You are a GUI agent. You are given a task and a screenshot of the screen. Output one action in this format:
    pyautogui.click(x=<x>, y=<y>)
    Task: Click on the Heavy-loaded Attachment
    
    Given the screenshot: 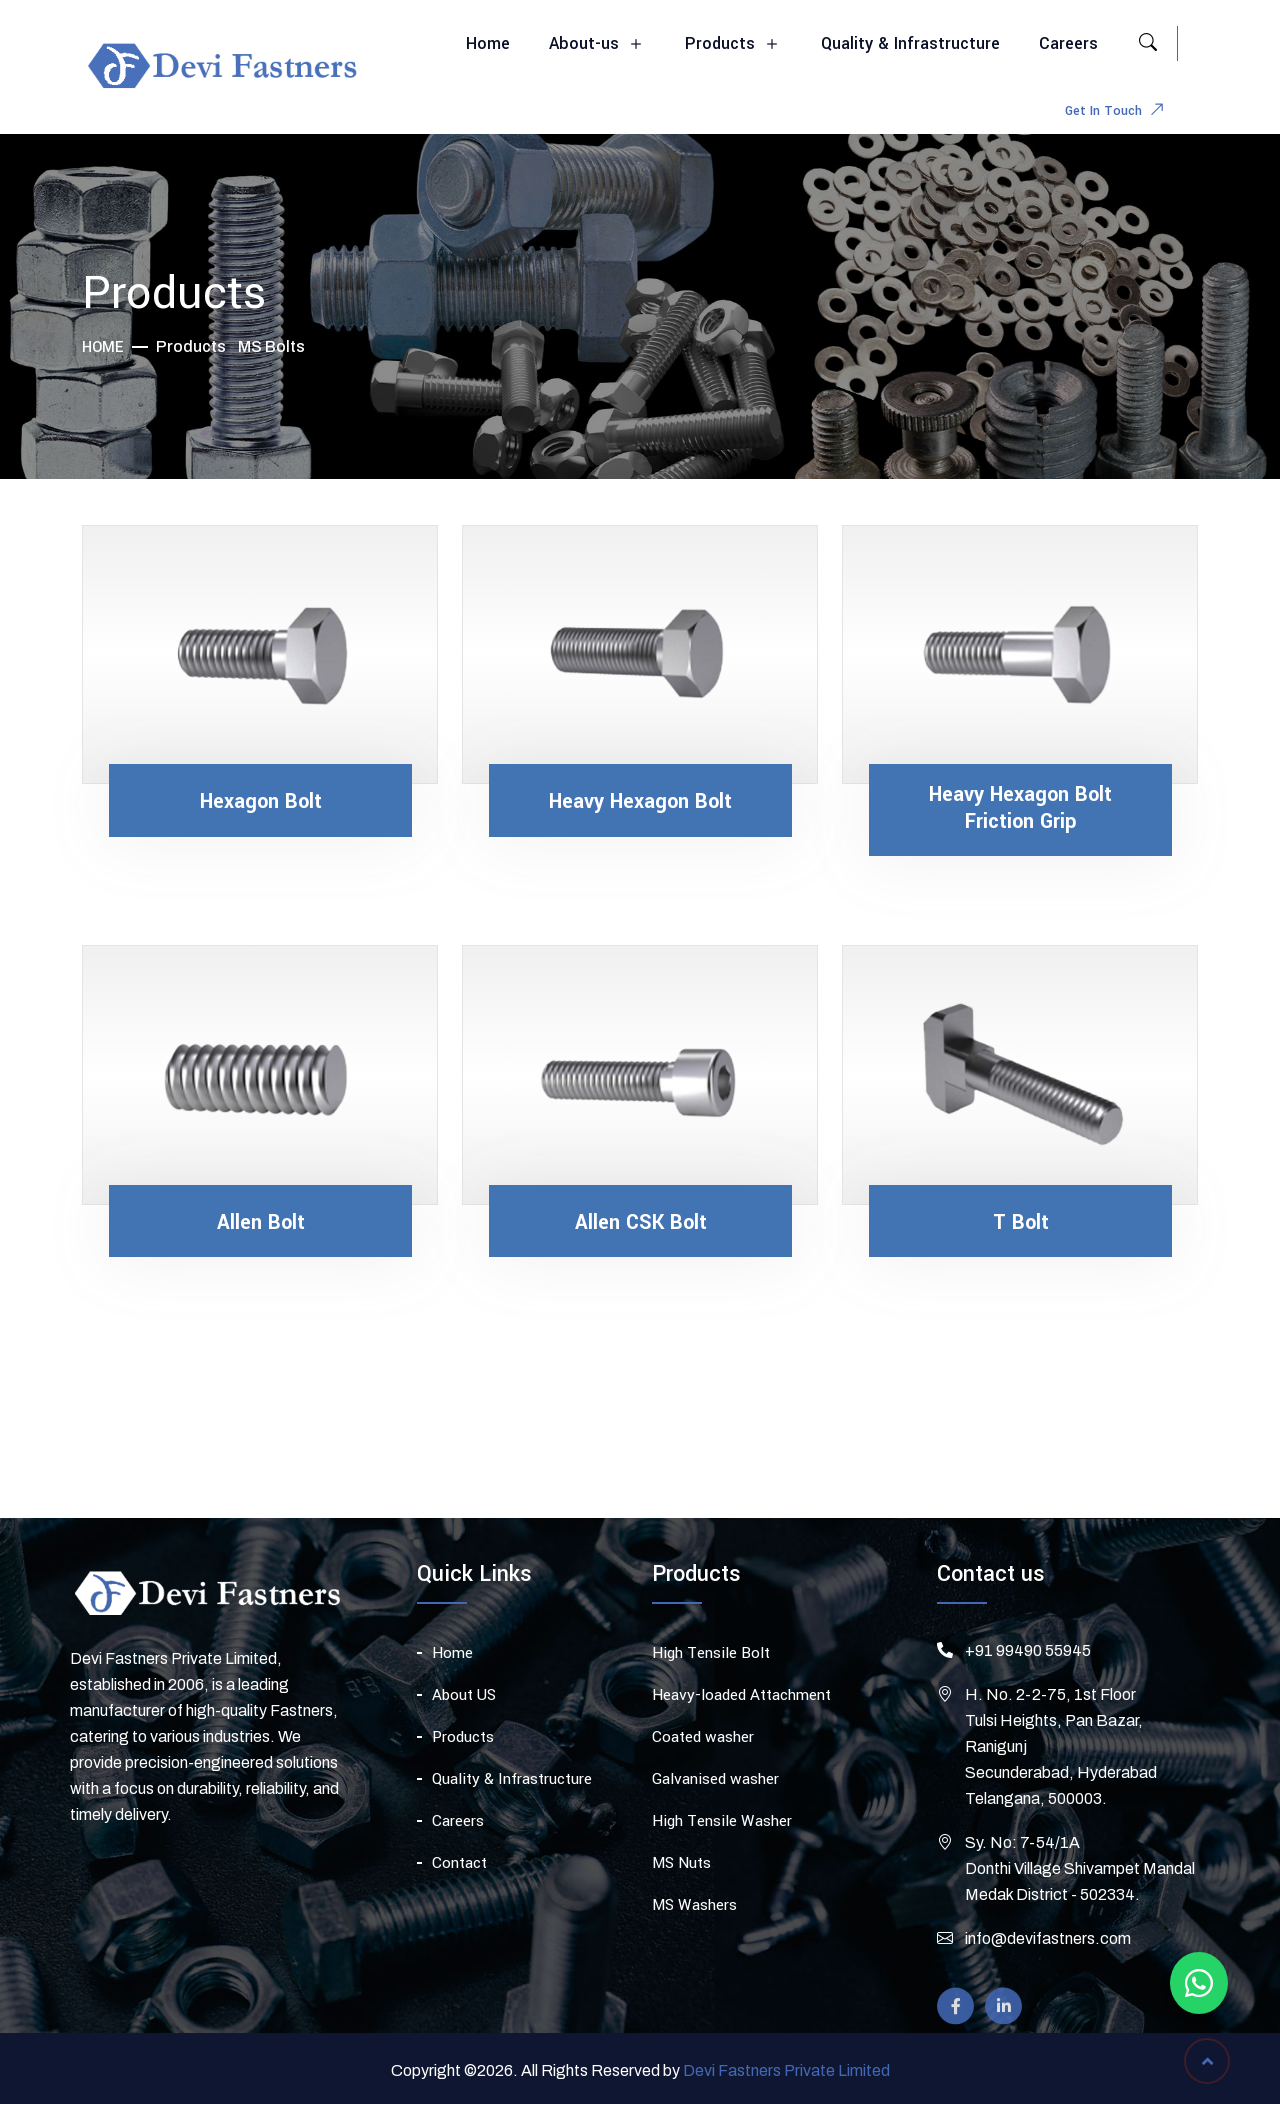 What is the action you would take?
    pyautogui.click(x=741, y=1706)
    